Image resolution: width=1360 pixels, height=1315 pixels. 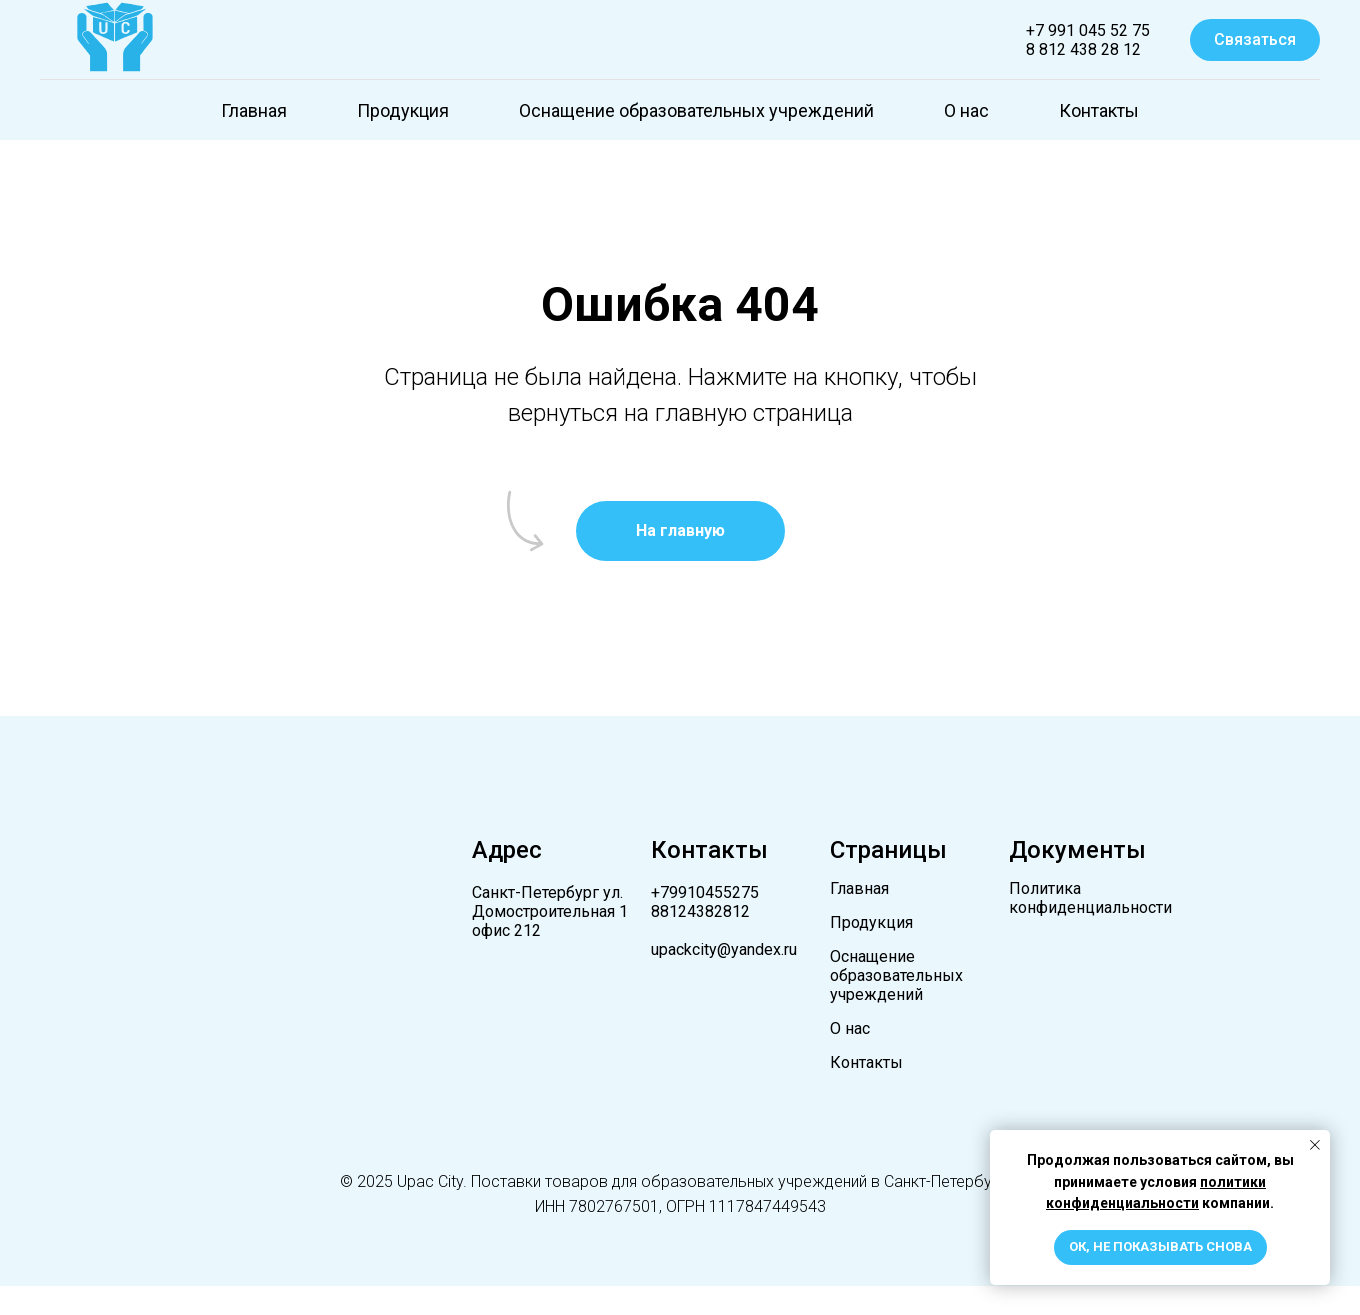 I want to click on Политика конфиденциальности, so click(x=1090, y=898).